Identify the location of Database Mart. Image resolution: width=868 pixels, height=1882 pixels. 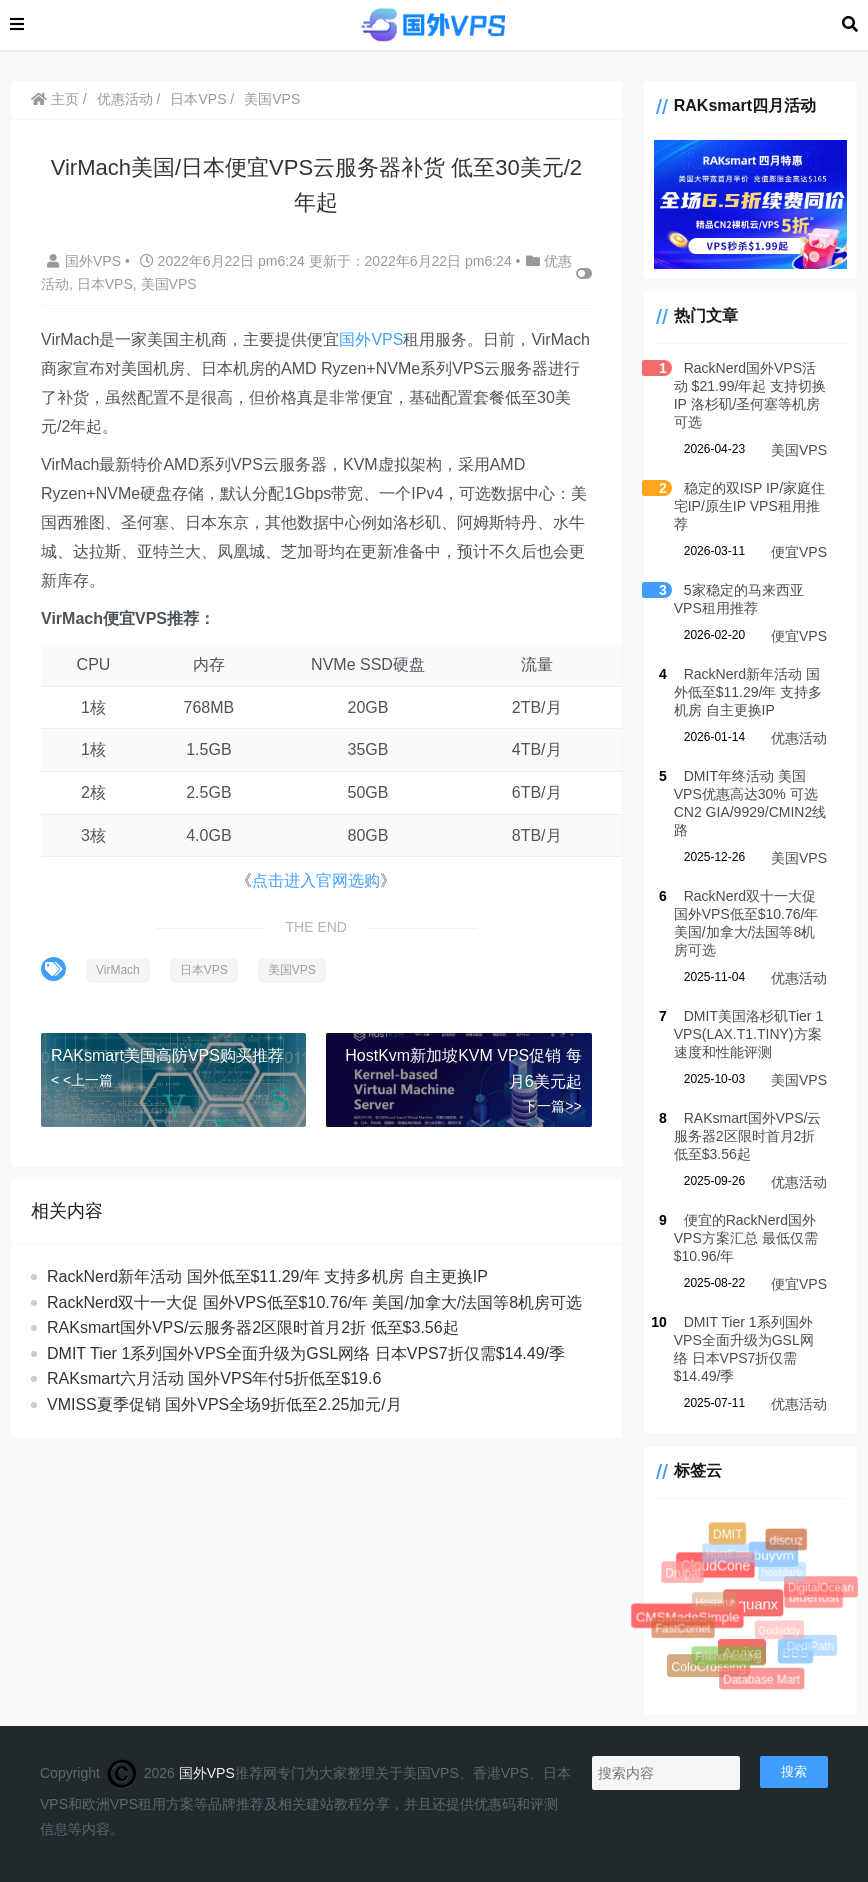
(761, 1680).